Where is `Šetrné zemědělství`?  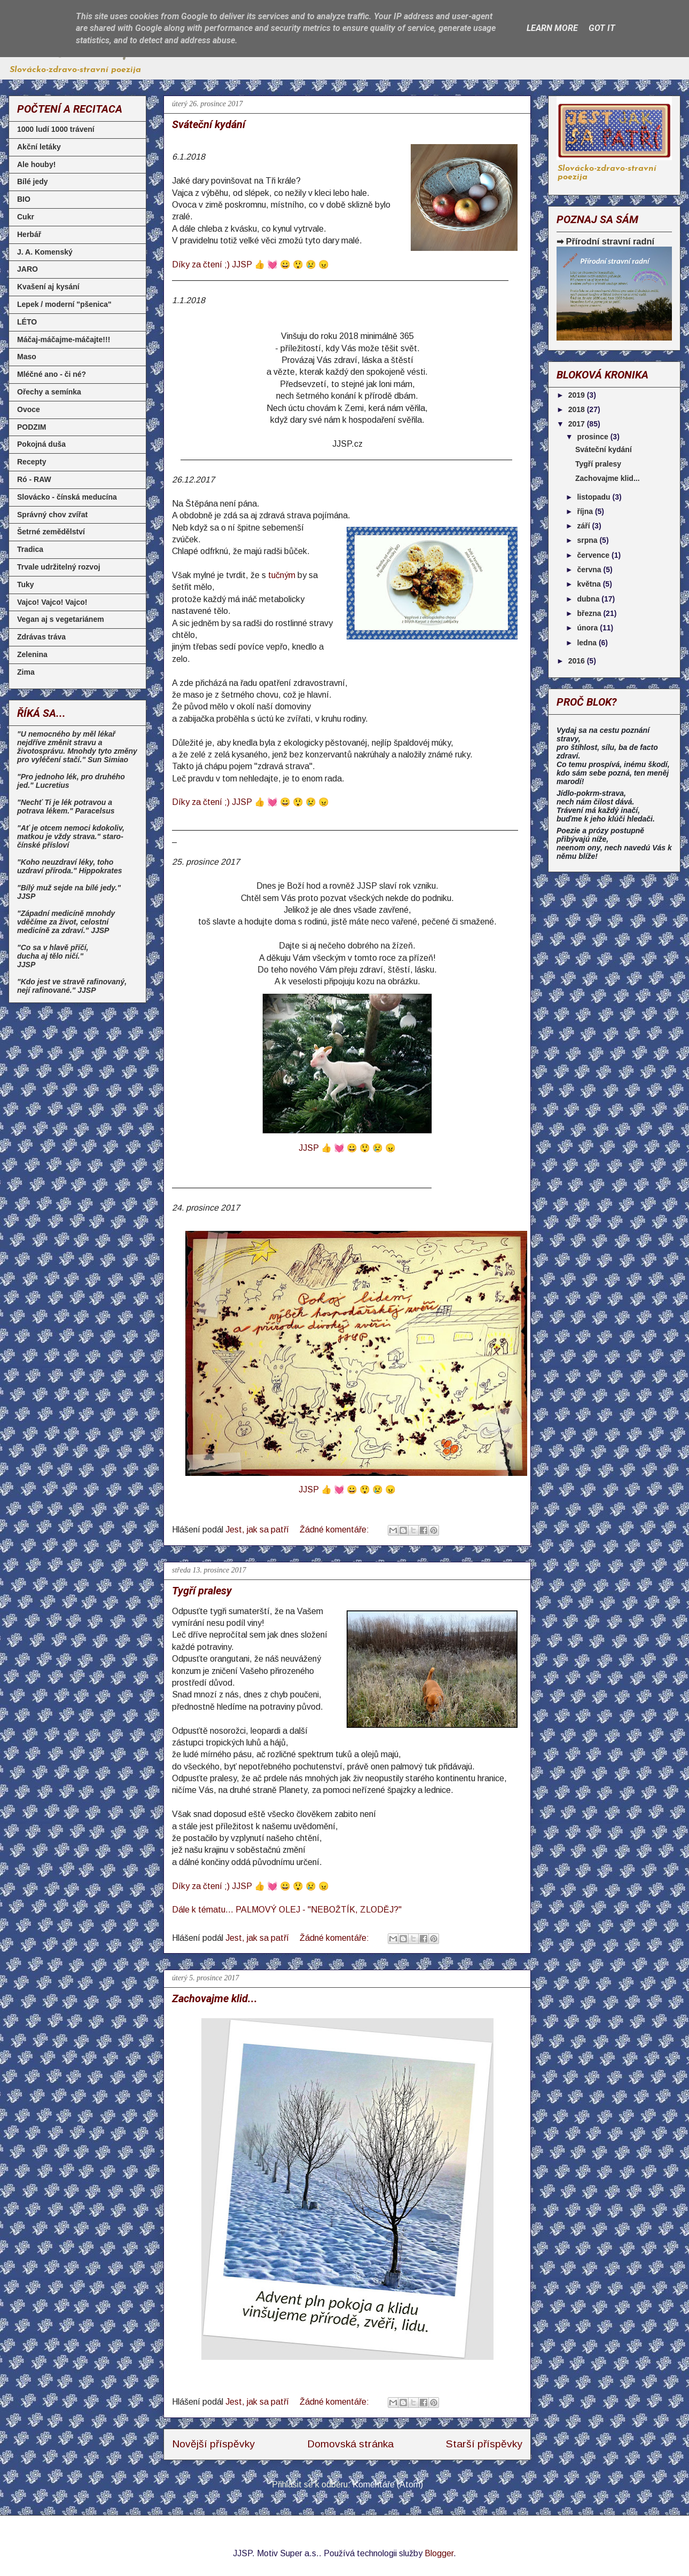 Šetrné zemědělství is located at coordinates (51, 531).